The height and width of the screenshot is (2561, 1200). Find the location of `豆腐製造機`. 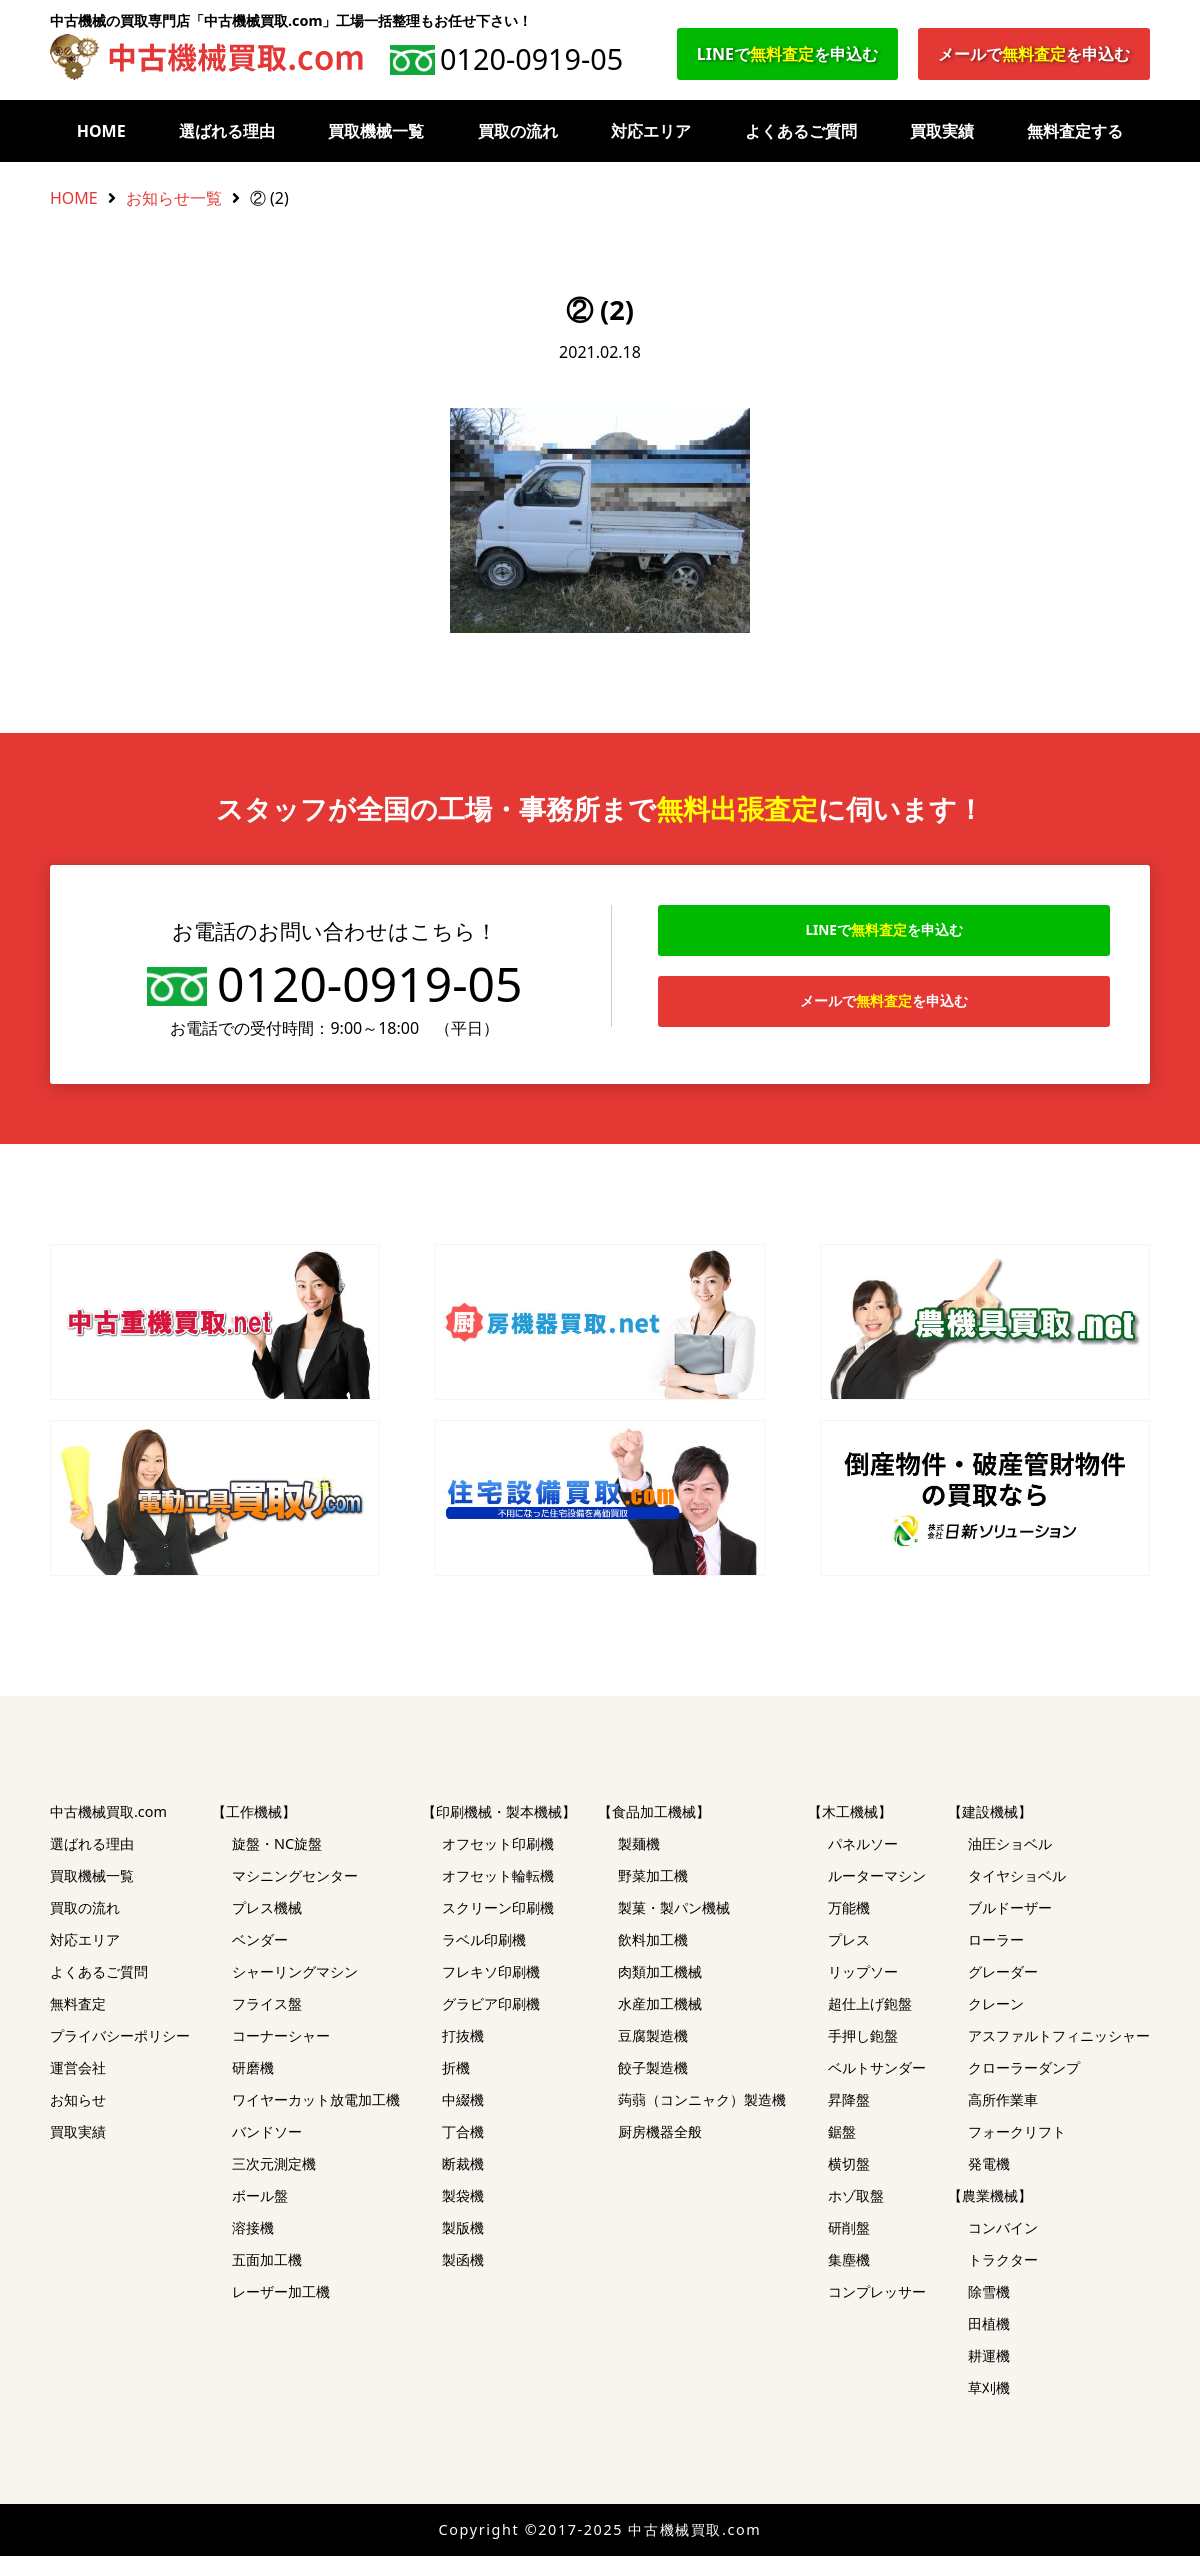

豆腐製造機 is located at coordinates (653, 2040).